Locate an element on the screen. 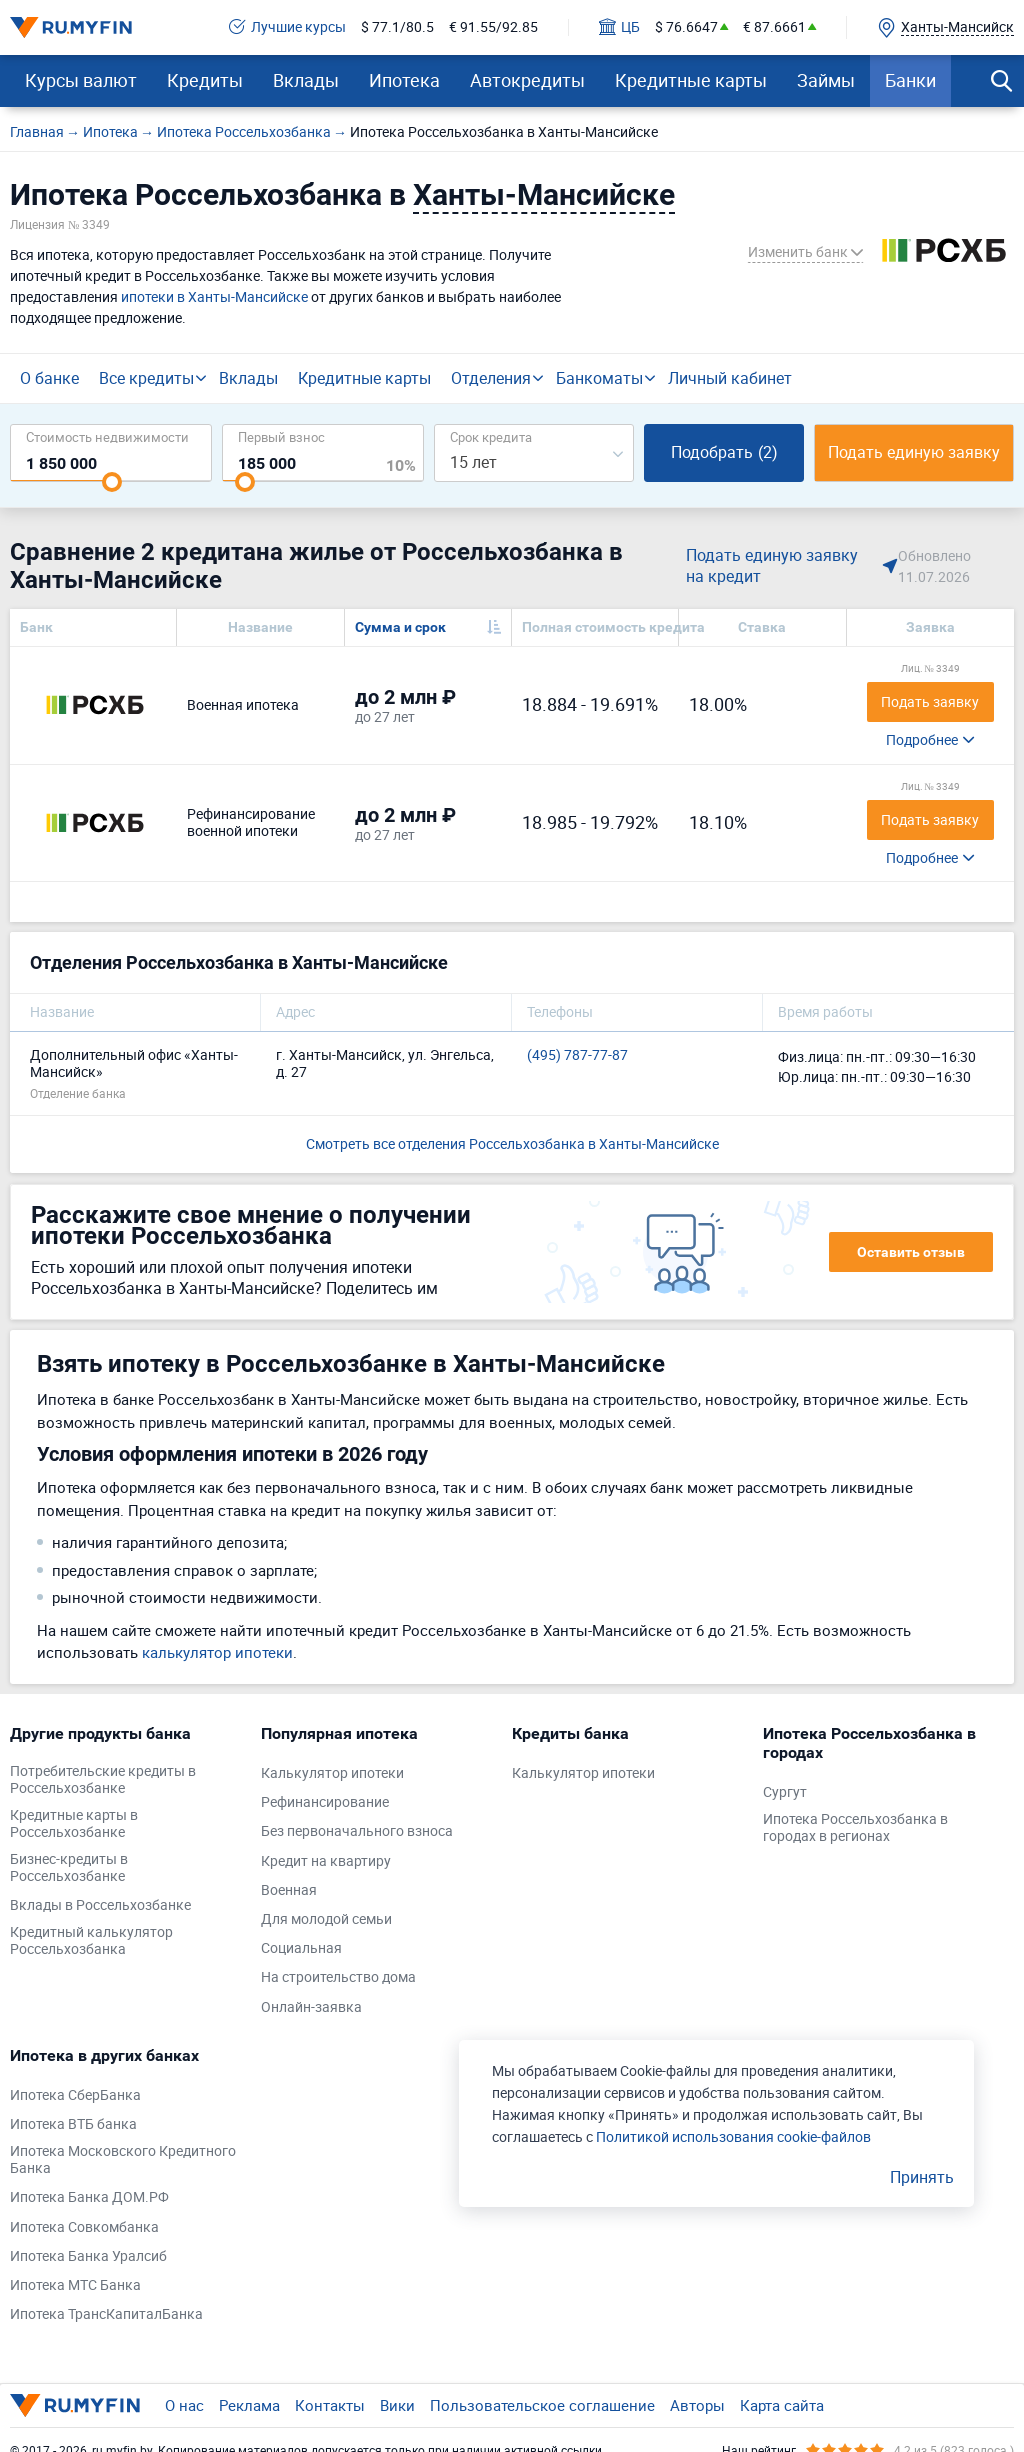 The height and width of the screenshot is (2452, 1024). Рефинансирование is located at coordinates (325, 1802).